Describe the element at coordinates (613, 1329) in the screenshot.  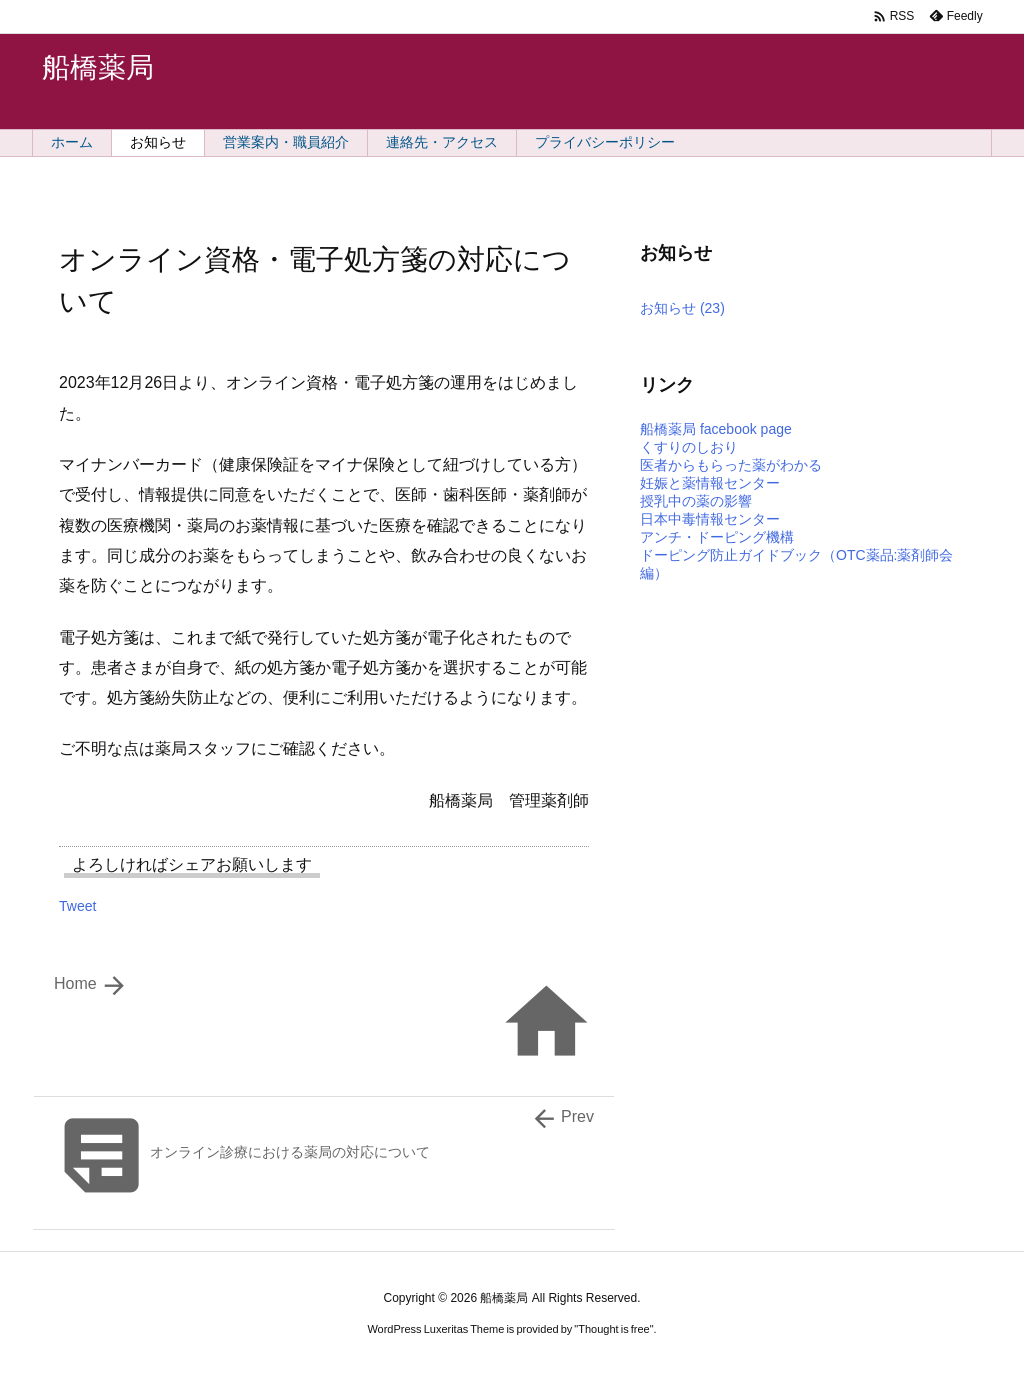
I see `Thought is free` at that location.